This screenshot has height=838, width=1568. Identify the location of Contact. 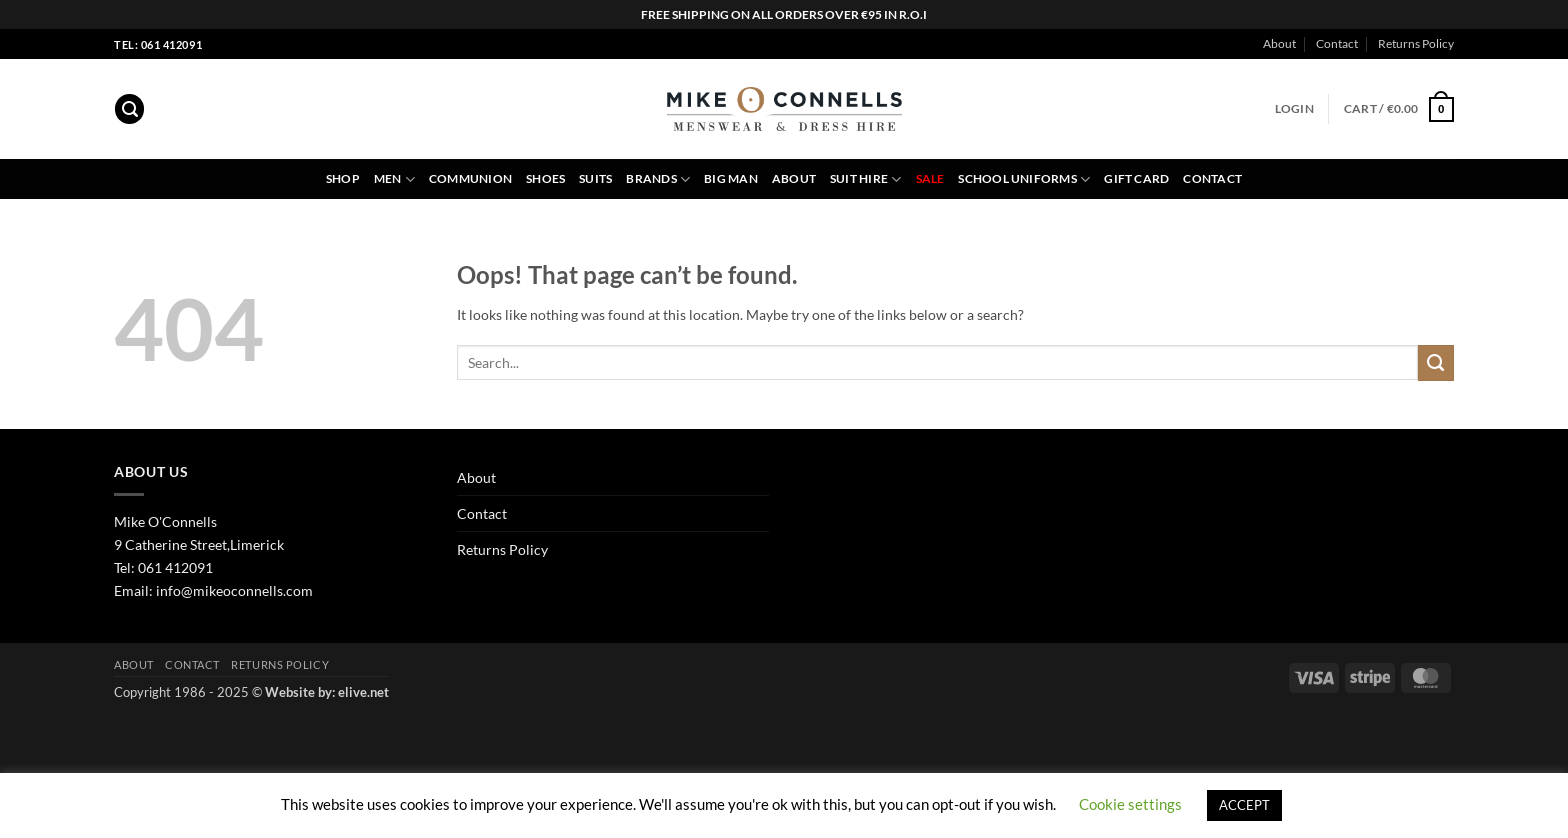
(1337, 43).